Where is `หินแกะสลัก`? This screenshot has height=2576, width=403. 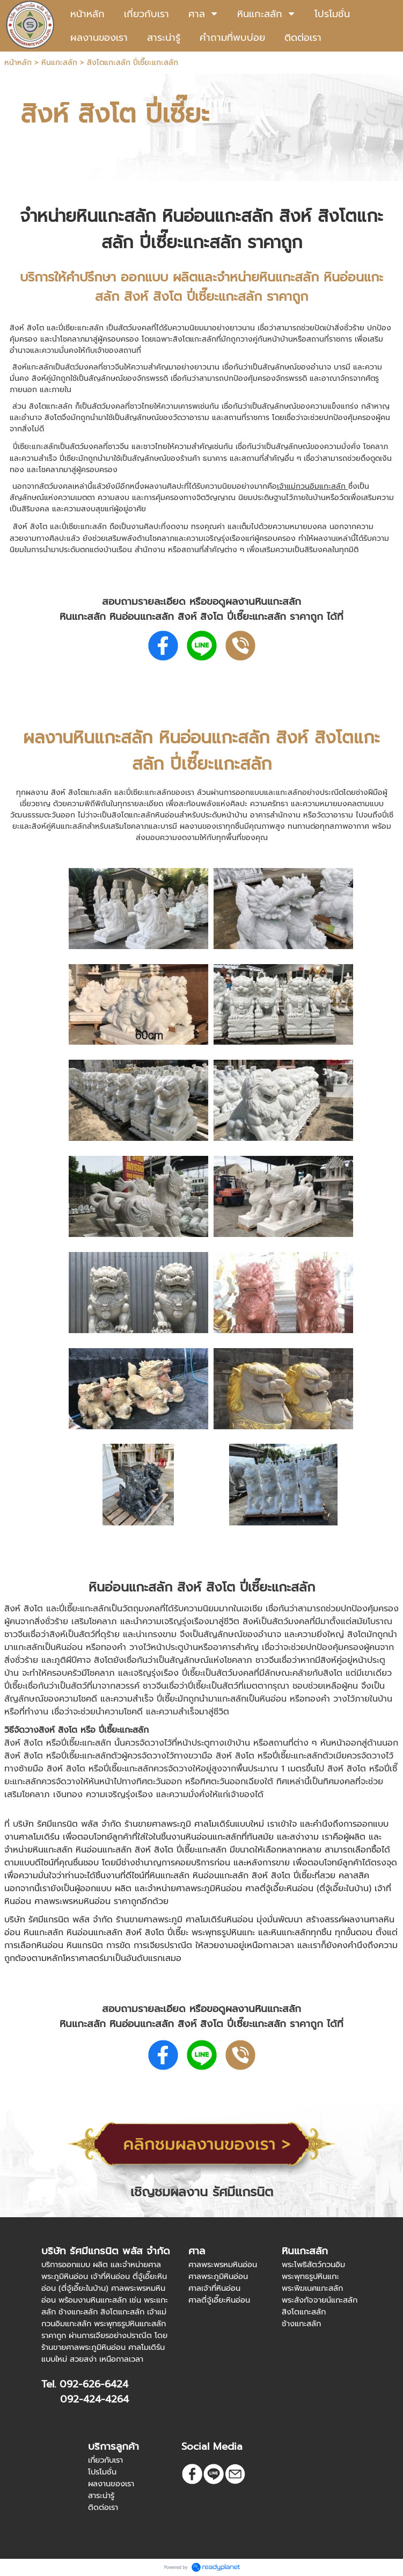
หินแกะสลัก is located at coordinates (59, 62).